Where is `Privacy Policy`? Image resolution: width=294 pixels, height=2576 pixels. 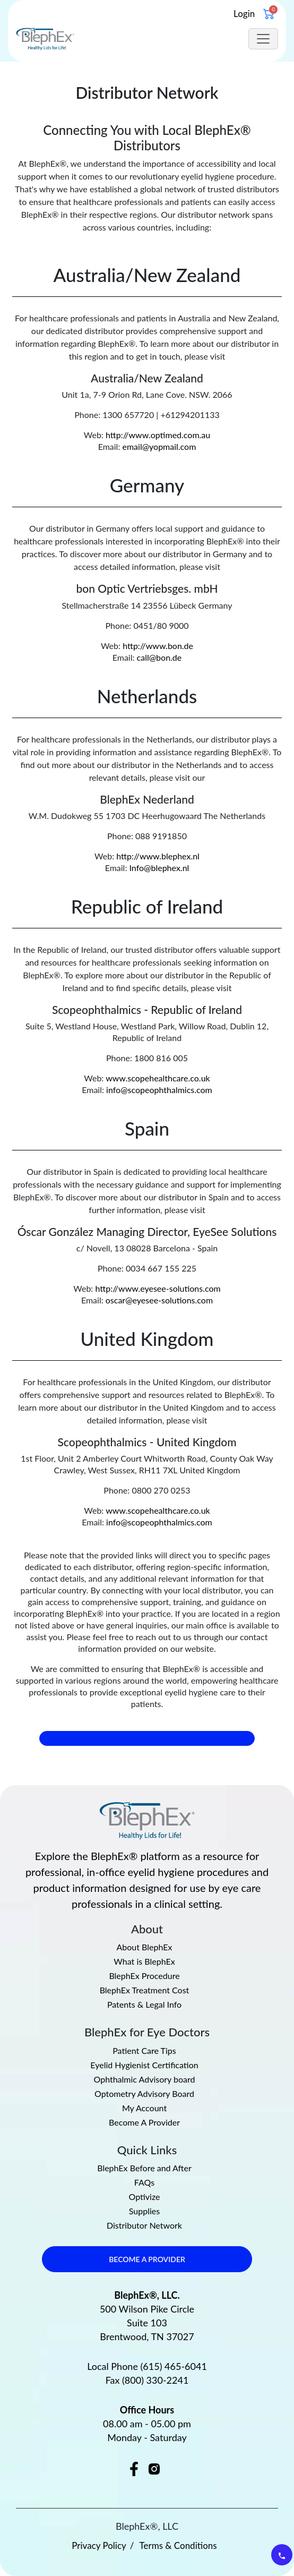 Privacy Policy is located at coordinates (99, 2545).